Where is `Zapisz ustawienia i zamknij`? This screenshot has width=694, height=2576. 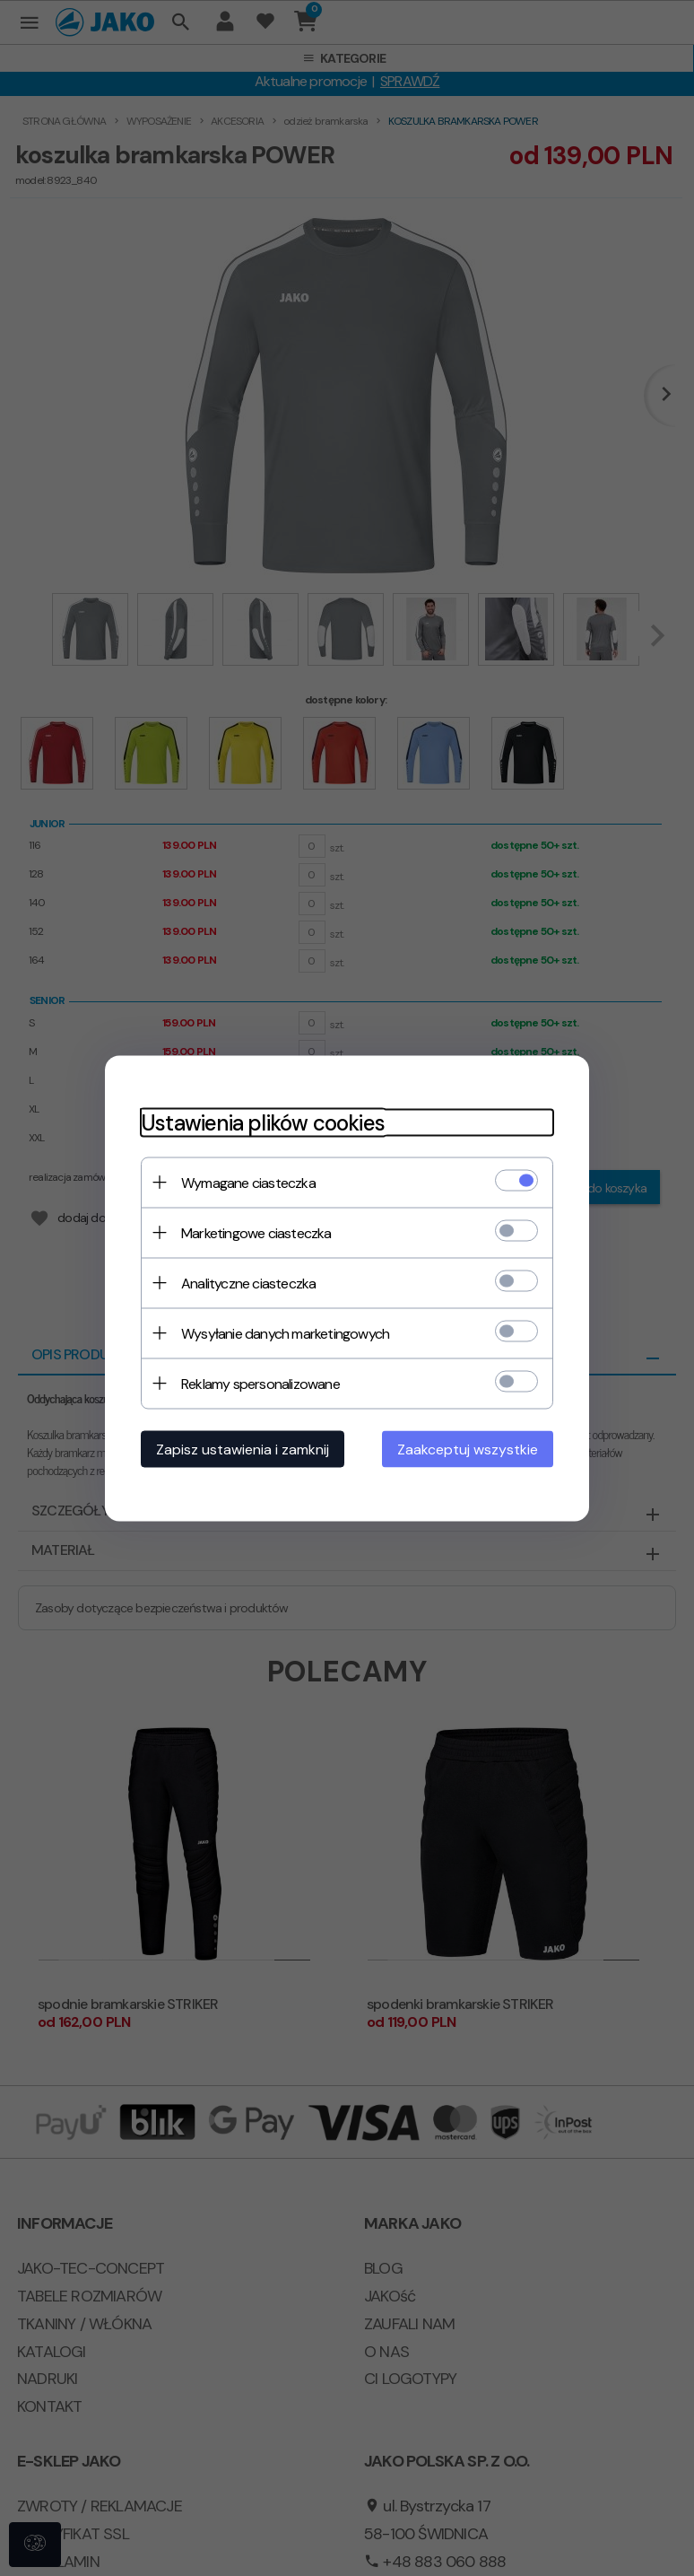
Zapisz ustawienia i zamknij is located at coordinates (242, 1448).